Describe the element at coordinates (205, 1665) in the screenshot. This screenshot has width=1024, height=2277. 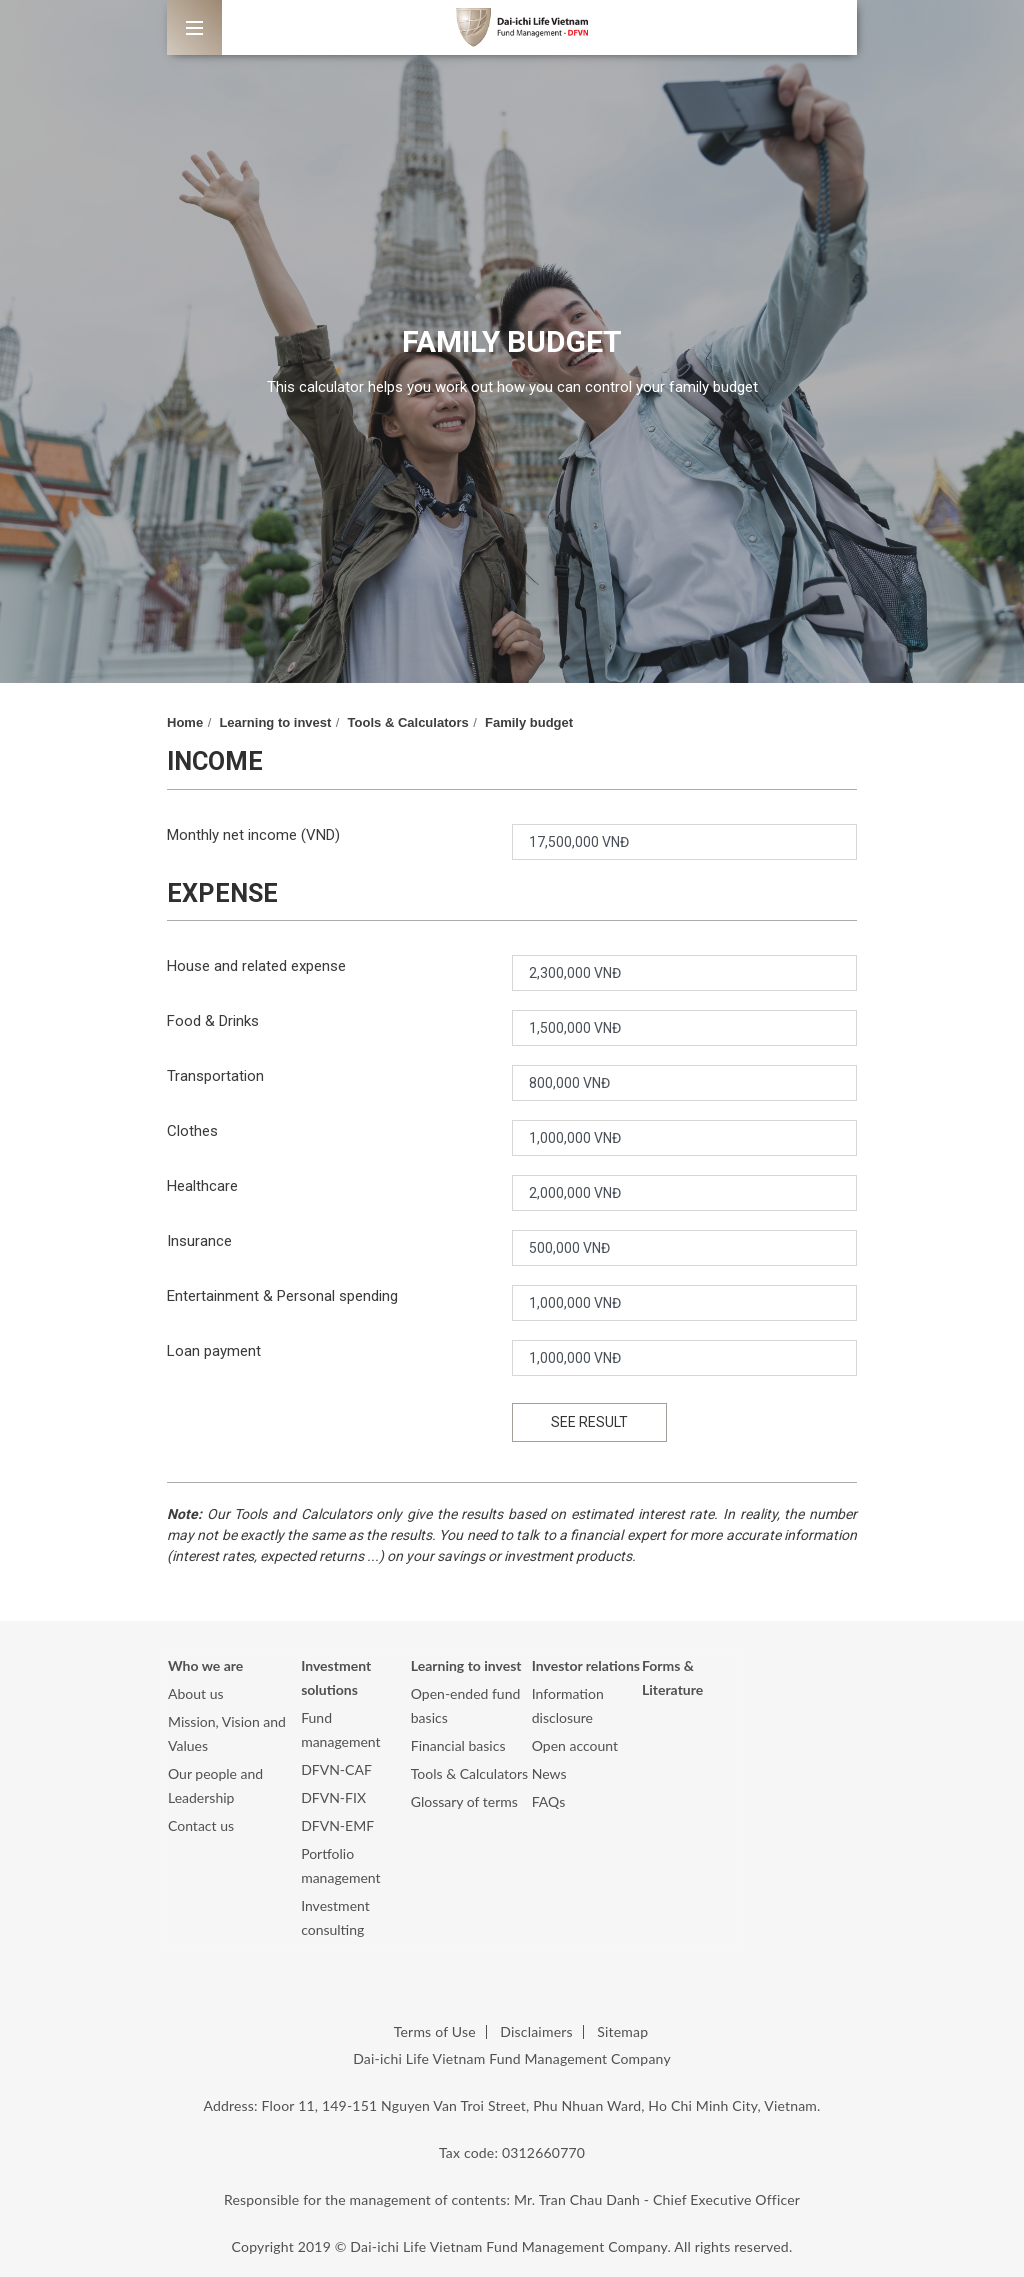
I see `Who we are` at that location.